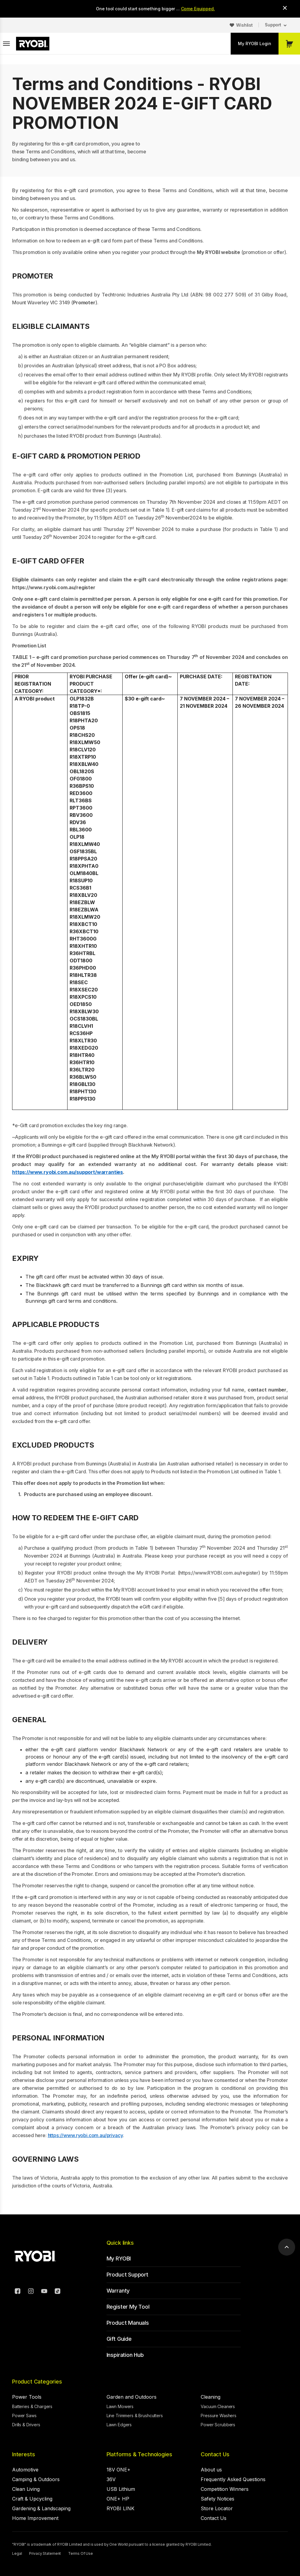 The width and height of the screenshot is (300, 2576). Describe the element at coordinates (119, 2424) in the screenshot. I see `Lawn Edgers` at that location.